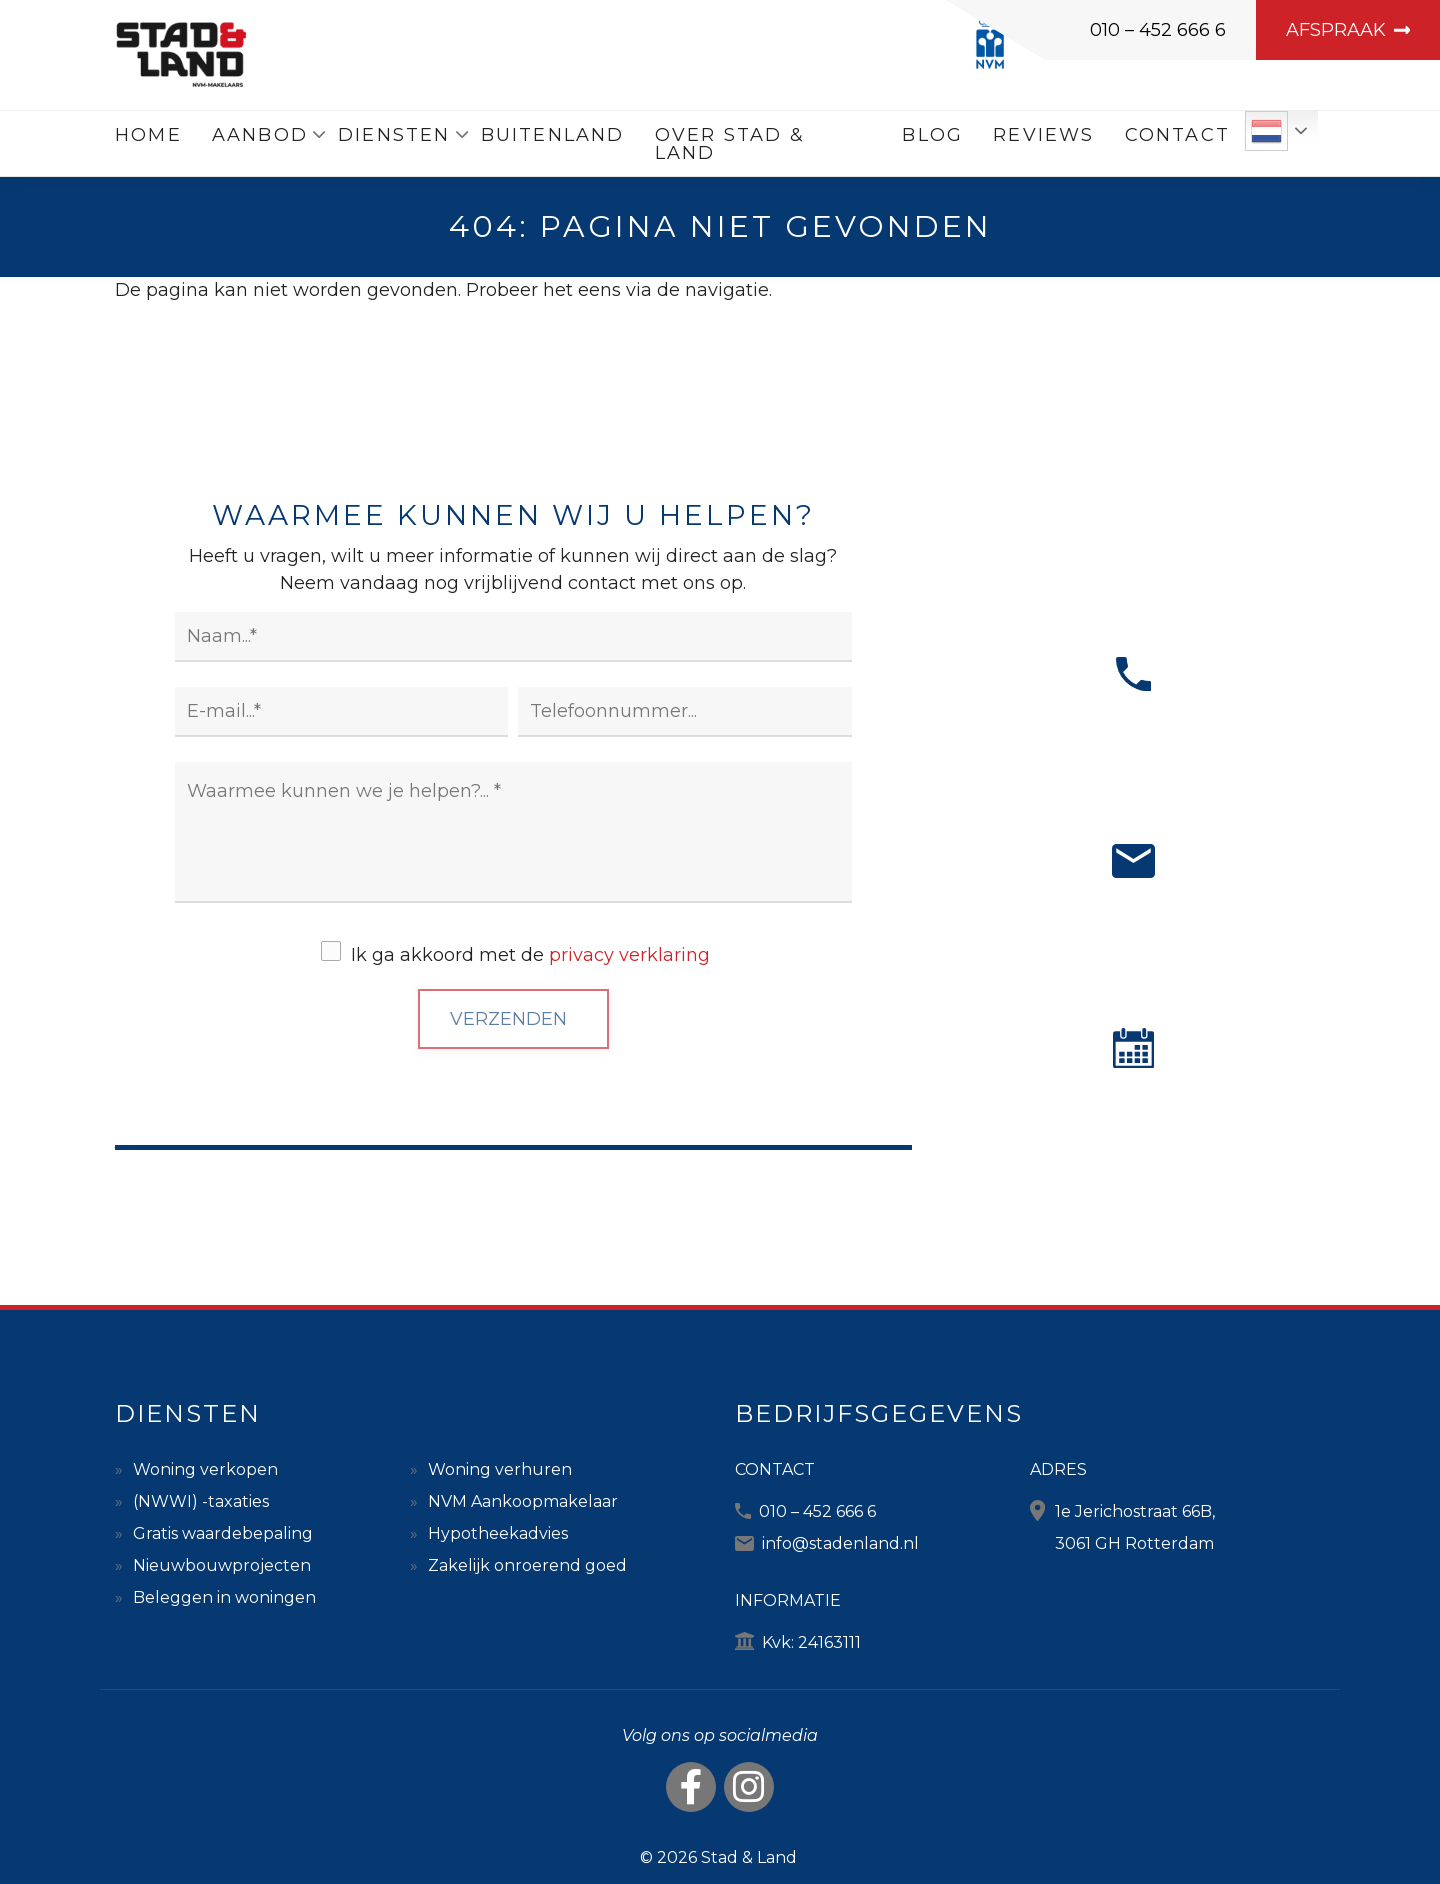  Describe the element at coordinates (523, 1501) in the screenshot. I see `NVM Aankoopmakelaar` at that location.